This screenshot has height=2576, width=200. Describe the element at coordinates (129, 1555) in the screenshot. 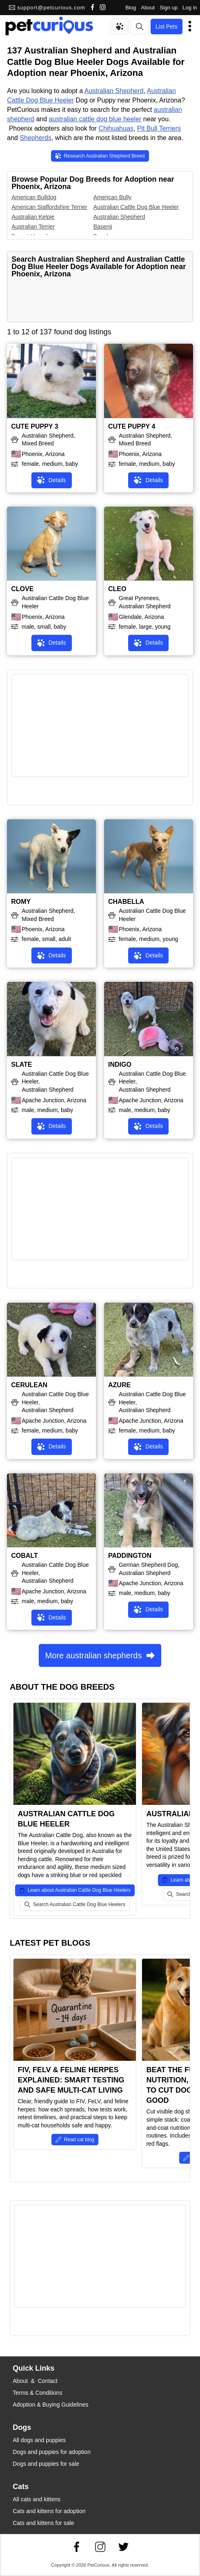

I see `PADDINGTON` at that location.